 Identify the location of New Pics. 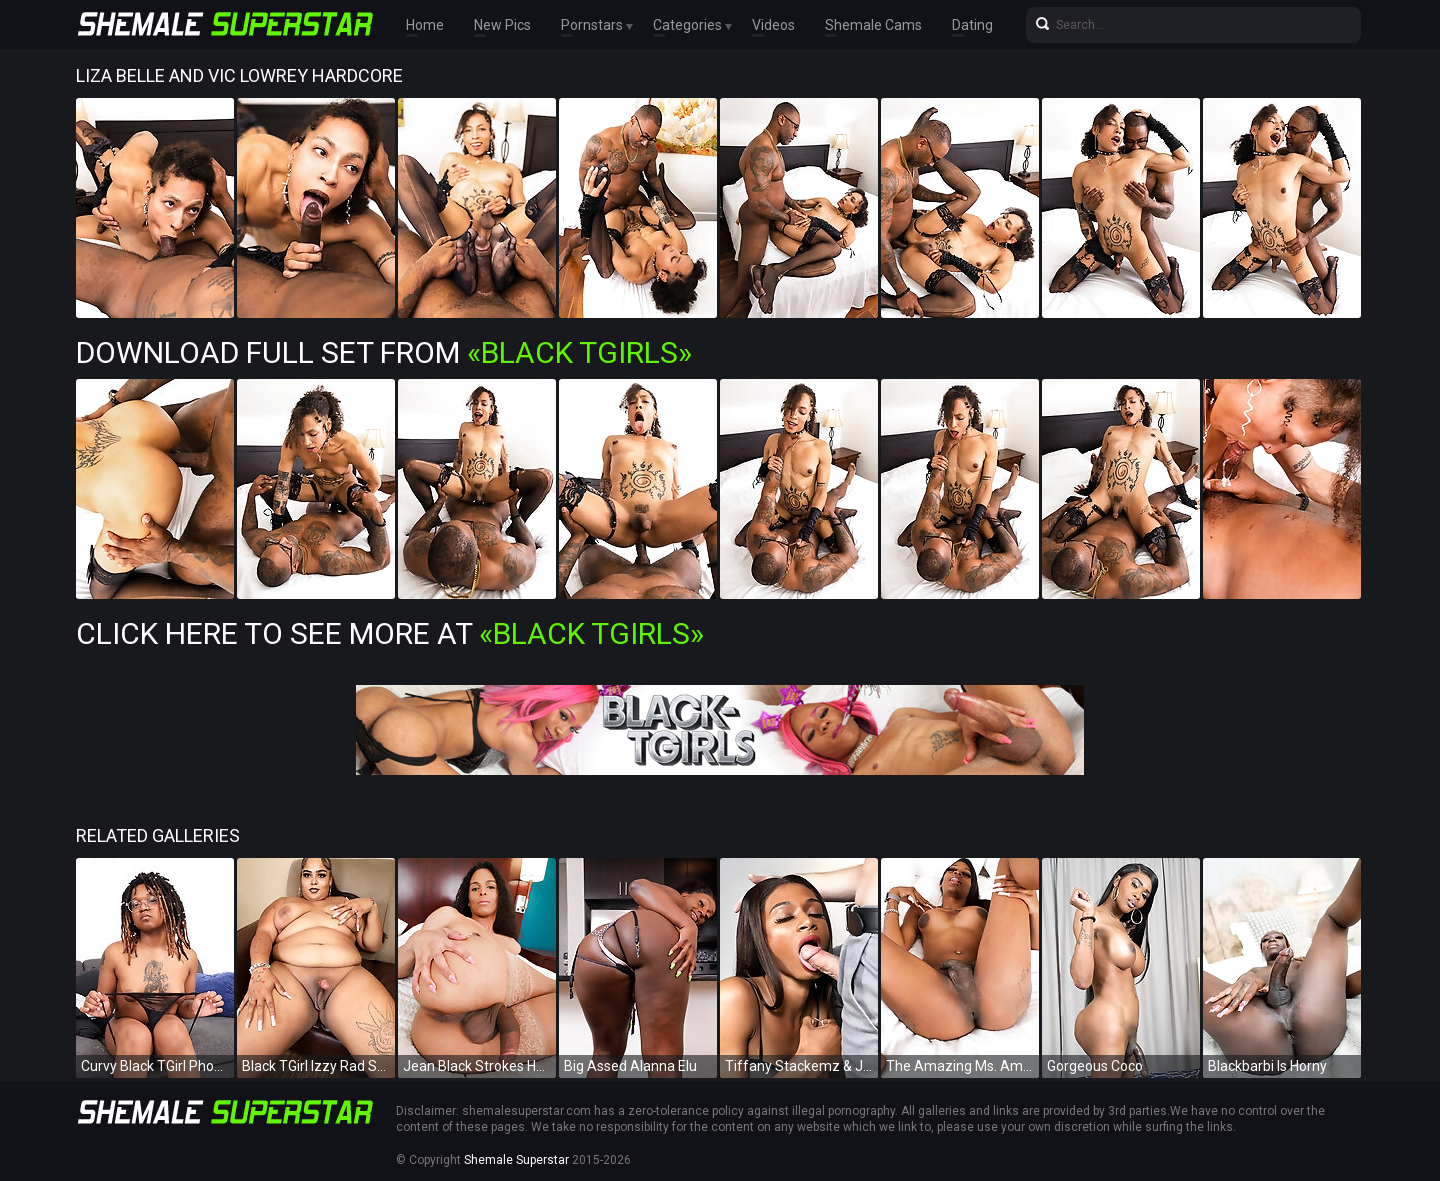
(502, 25).